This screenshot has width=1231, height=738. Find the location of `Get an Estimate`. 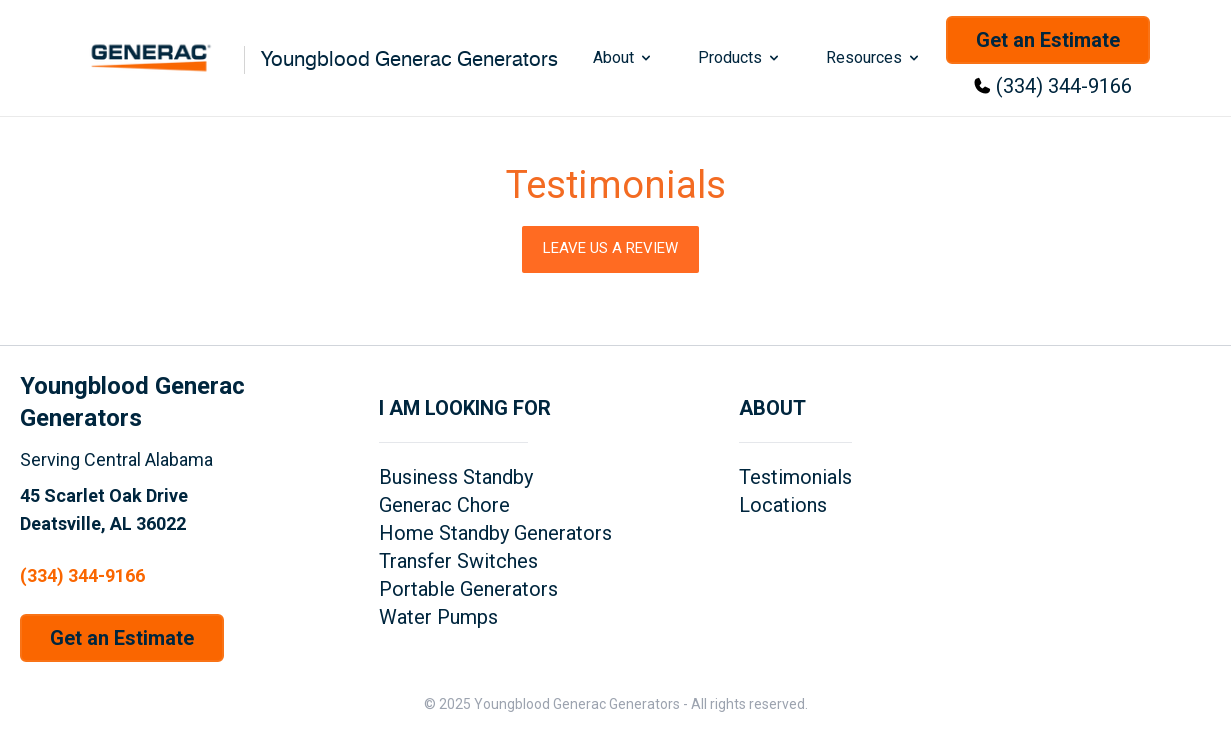

Get an Estimate is located at coordinates (1048, 40).